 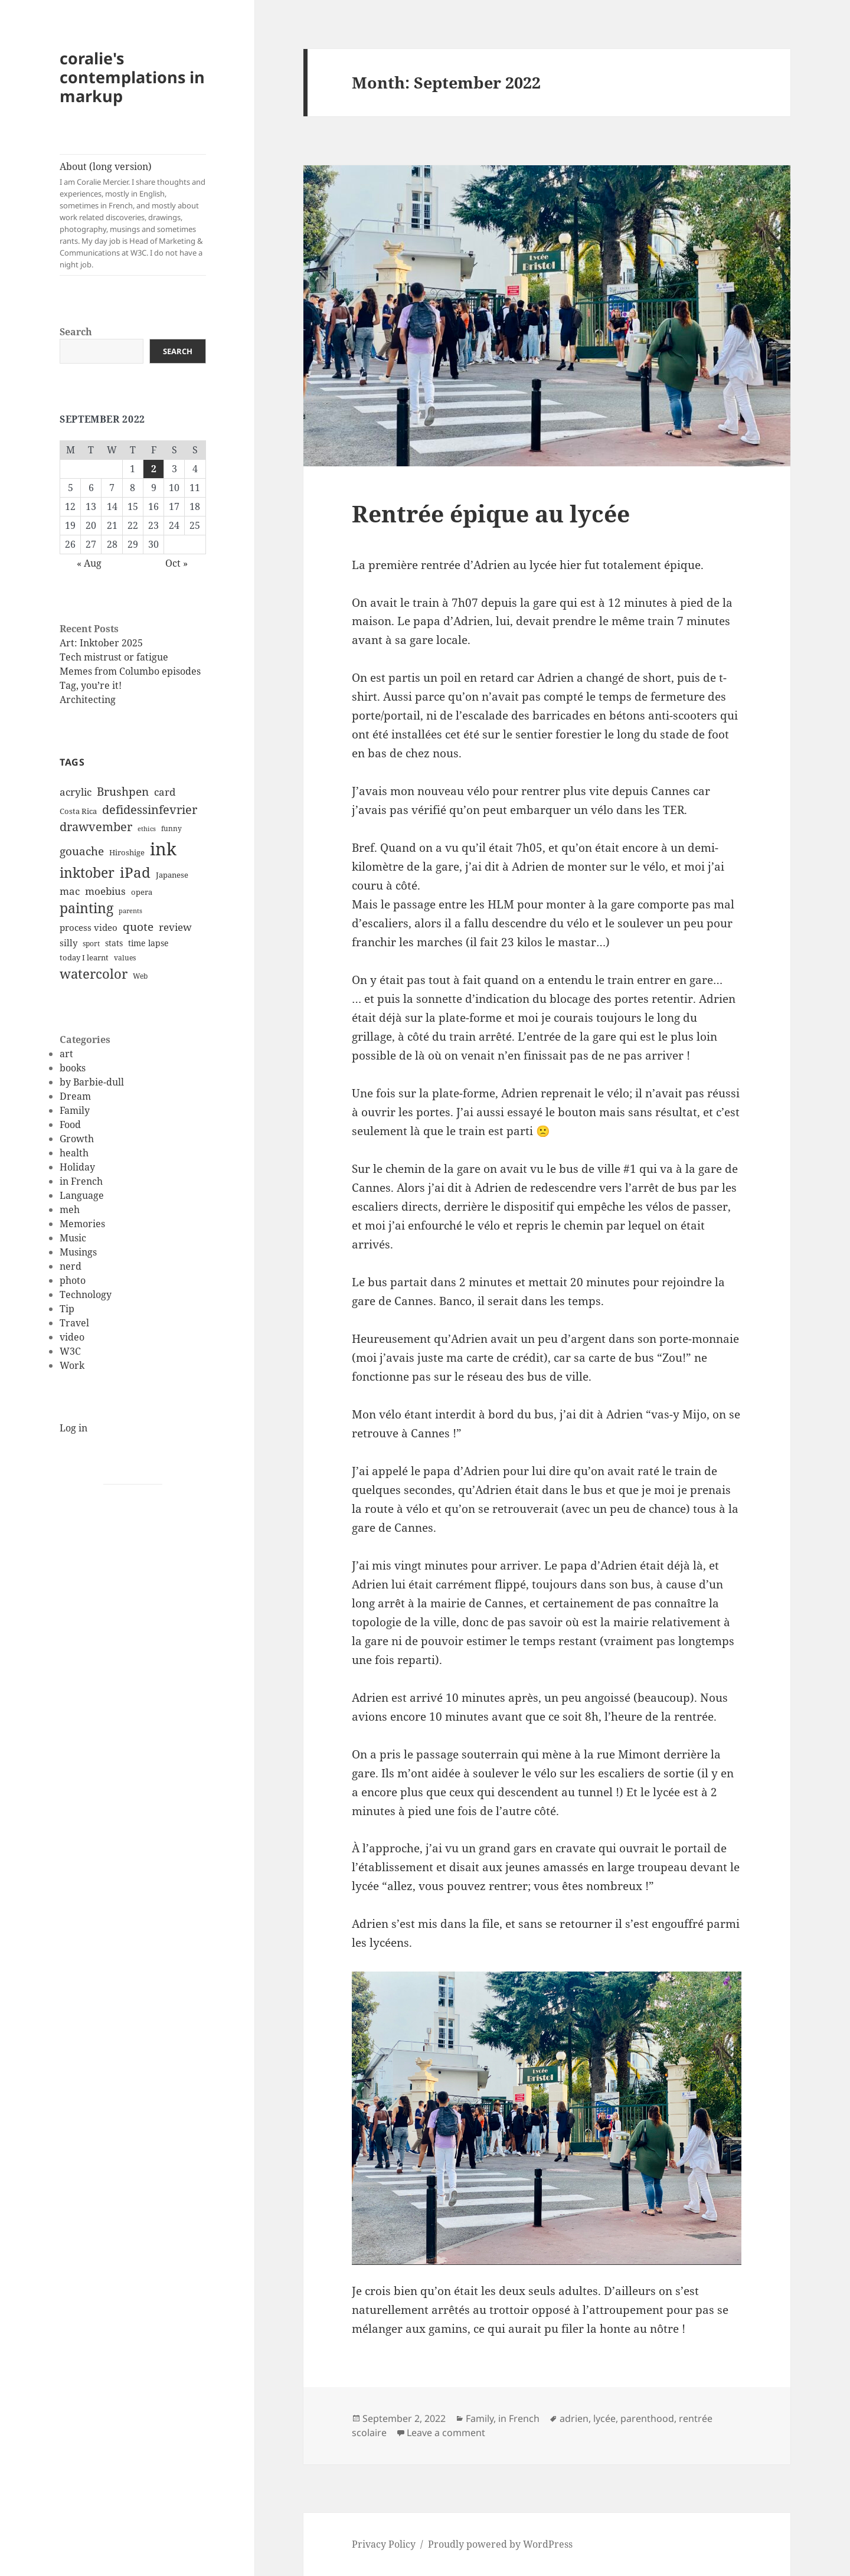 What do you see at coordinates (68, 943) in the screenshot?
I see `silly [silly (15 items)]` at bounding box center [68, 943].